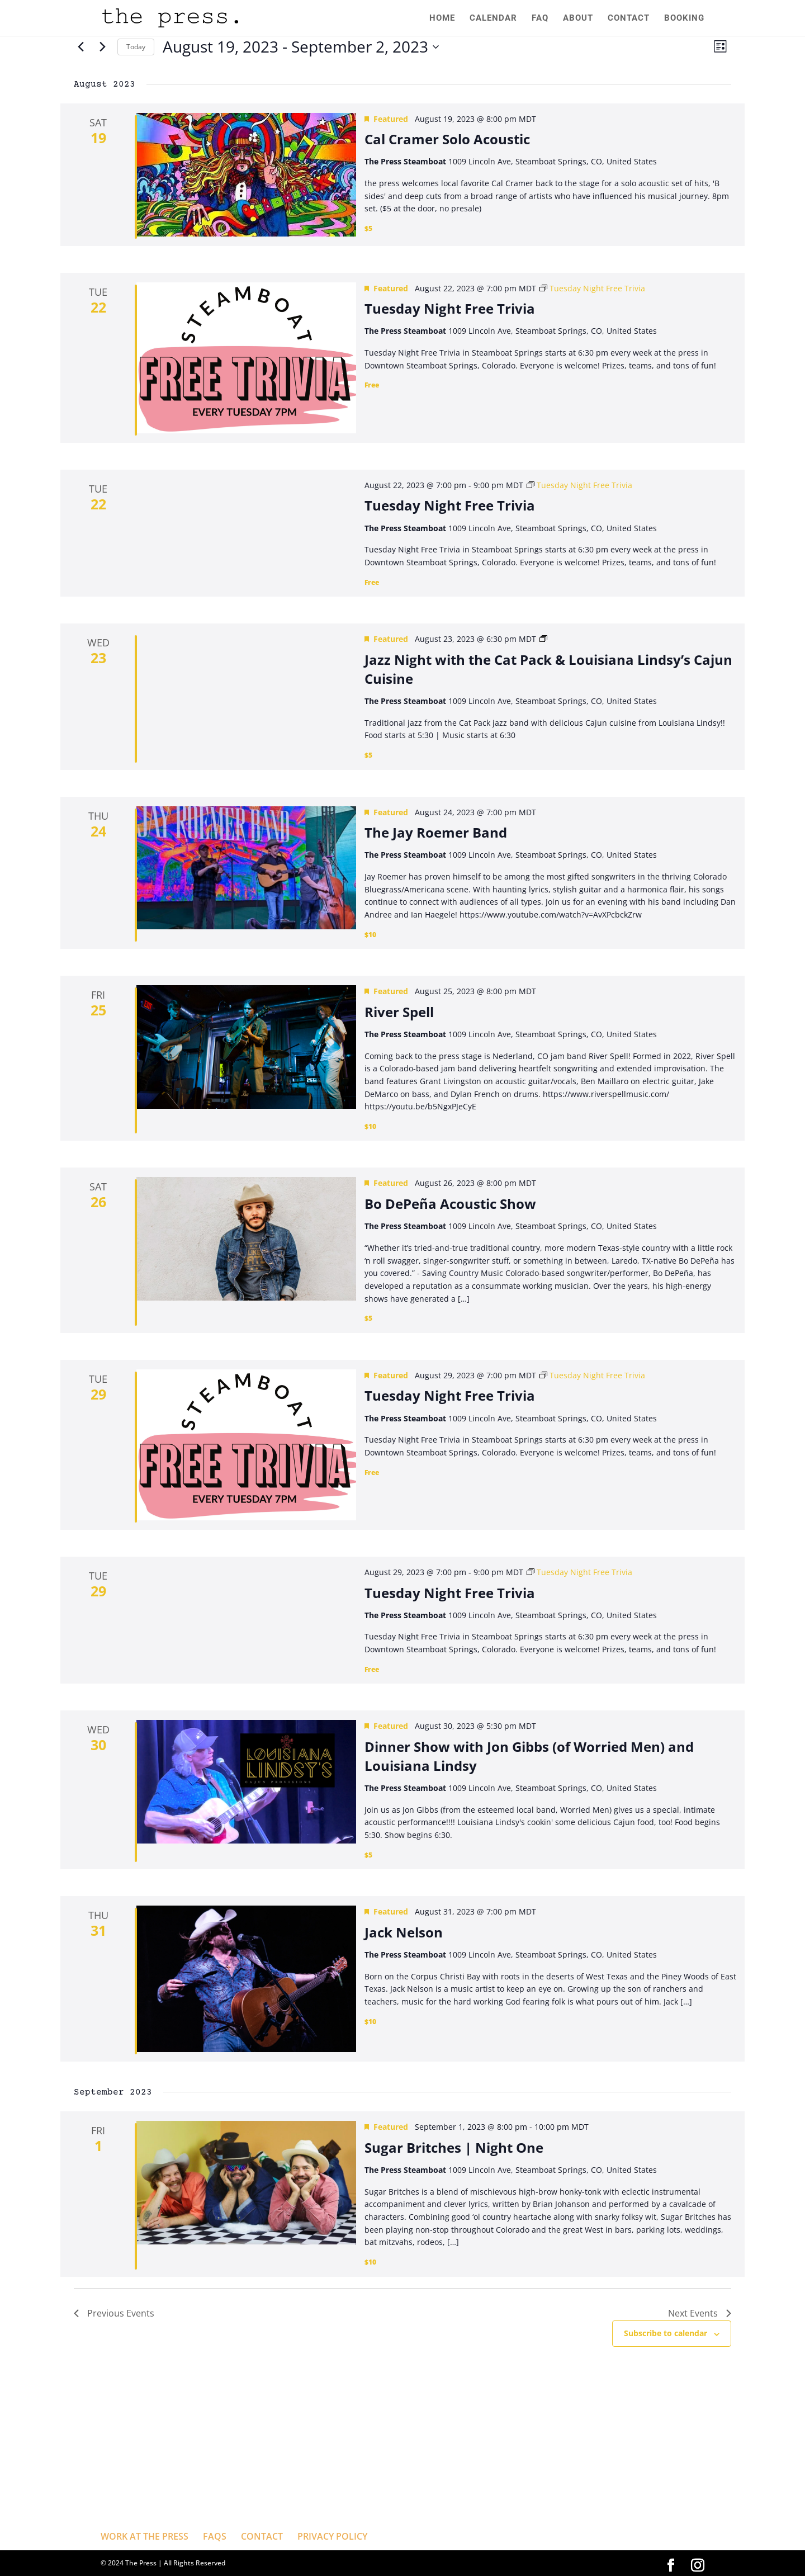 This screenshot has width=805, height=2576. What do you see at coordinates (543, 639) in the screenshot?
I see `[Event series: Jazz Night with the Cat Pack and Louisiana Lindsy’s Cajun Cuisine]` at bounding box center [543, 639].